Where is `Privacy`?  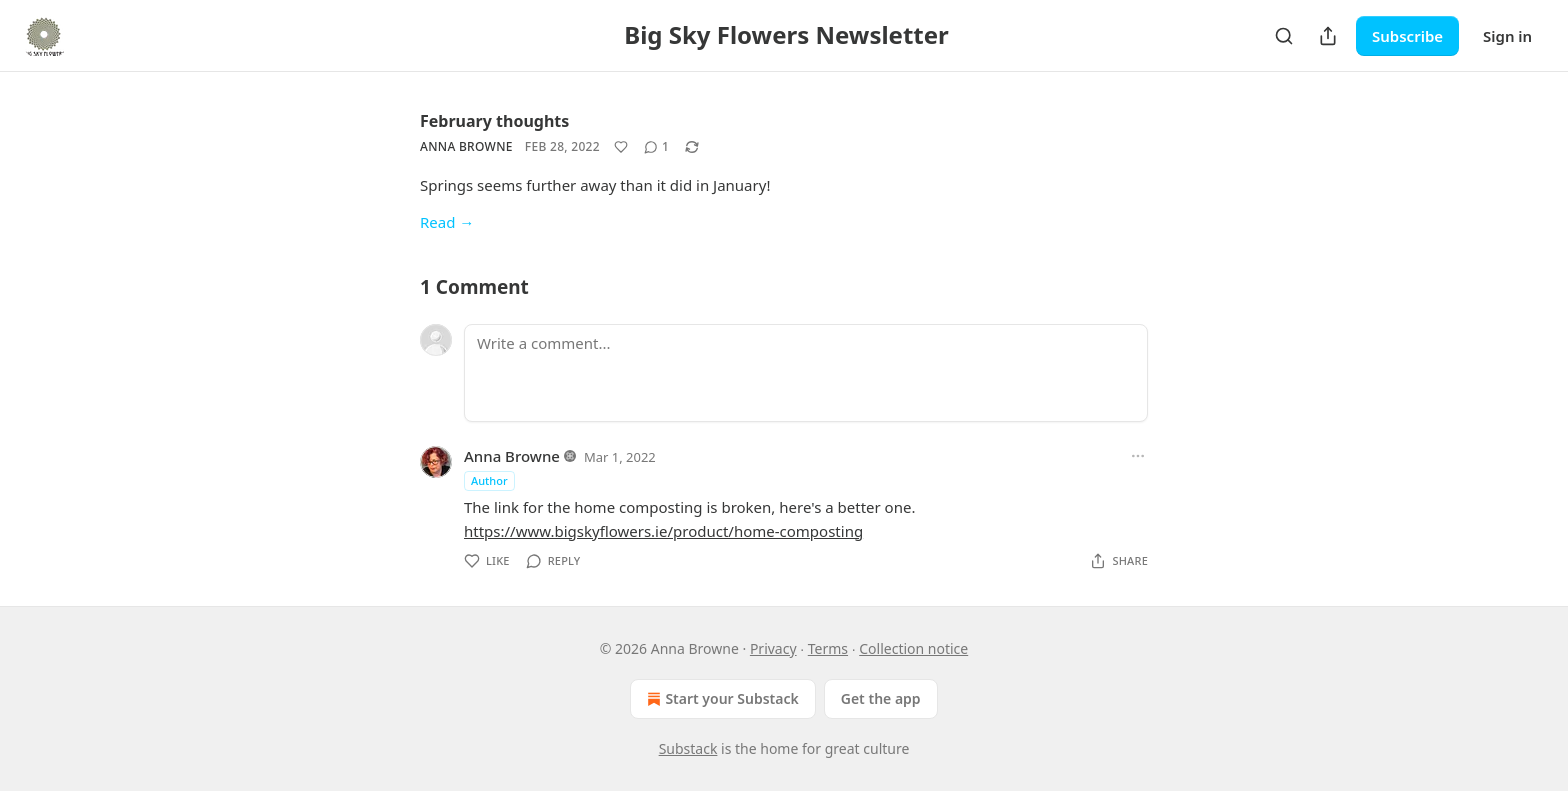
Privacy is located at coordinates (773, 648).